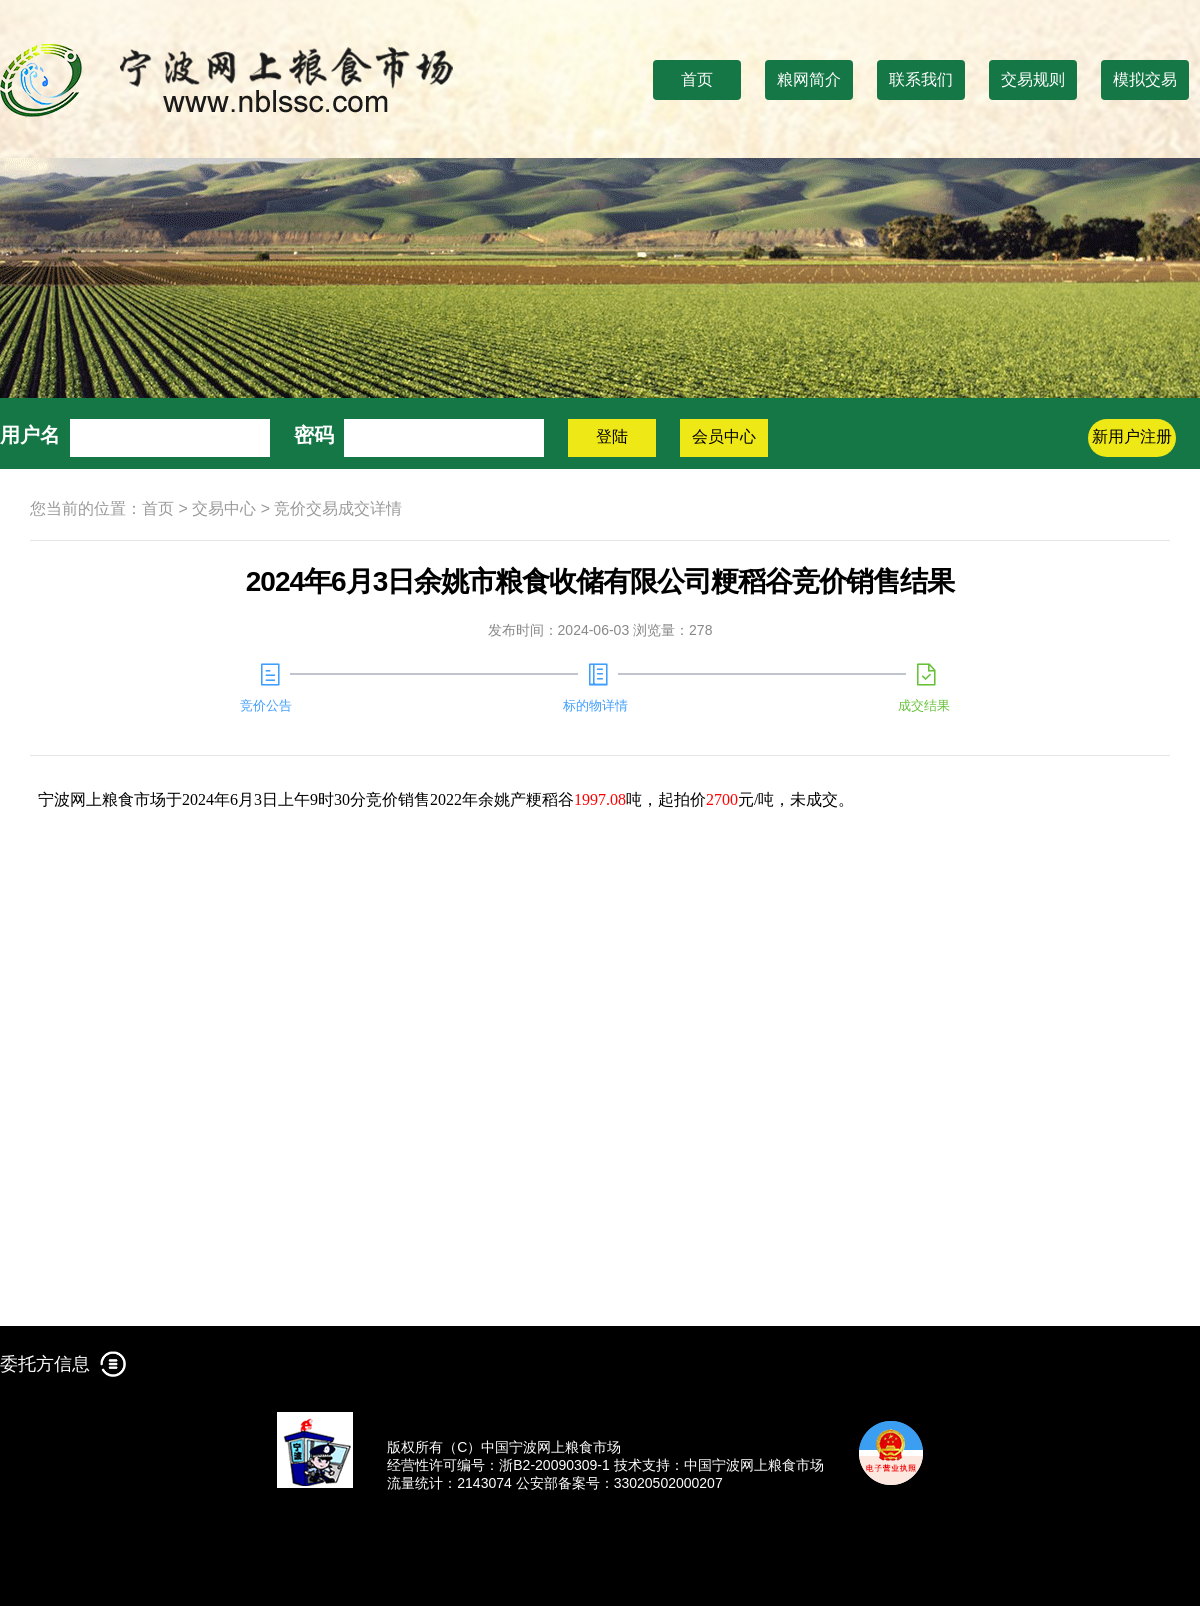  Describe the element at coordinates (30, 435) in the screenshot. I see `用户名` at that location.